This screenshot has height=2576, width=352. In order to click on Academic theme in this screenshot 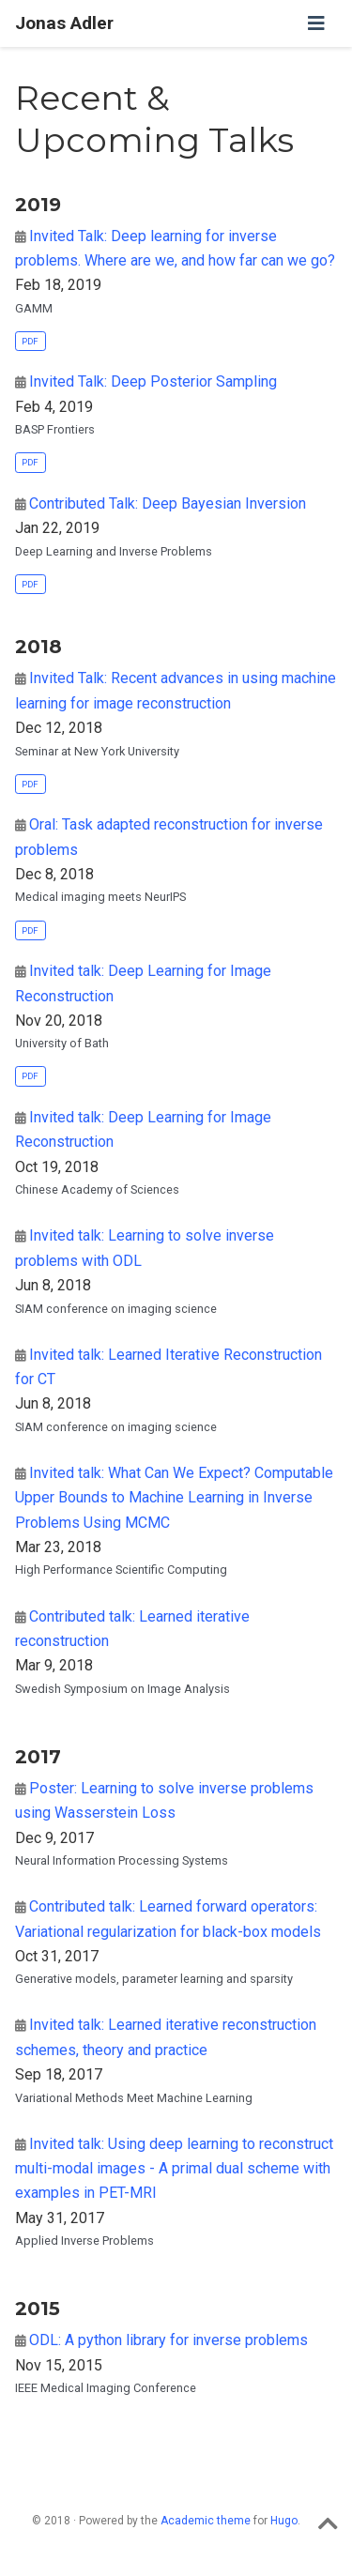, I will do `click(206, 2520)`.